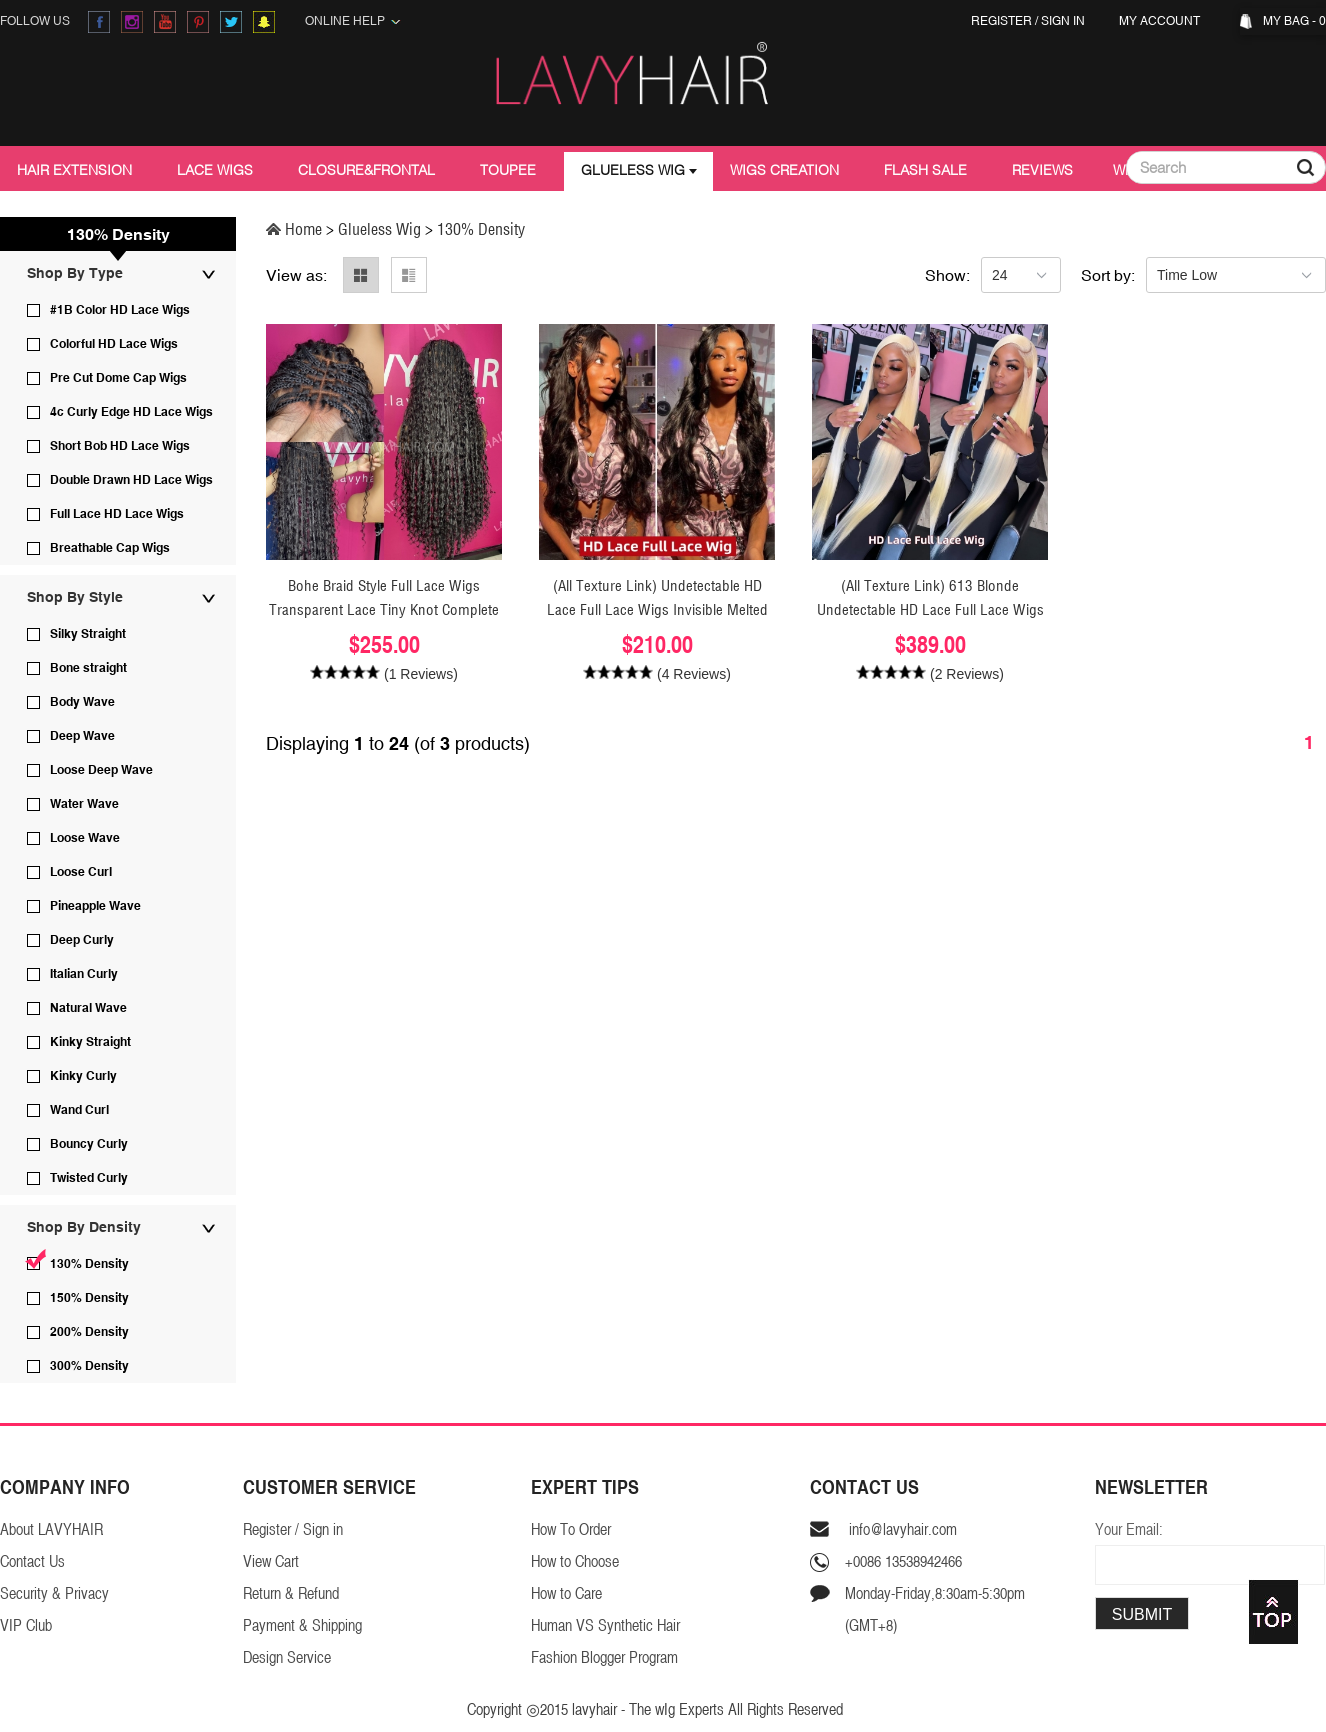 The image size is (1326, 1732). What do you see at coordinates (1001, 21) in the screenshot?
I see `Register` at bounding box center [1001, 21].